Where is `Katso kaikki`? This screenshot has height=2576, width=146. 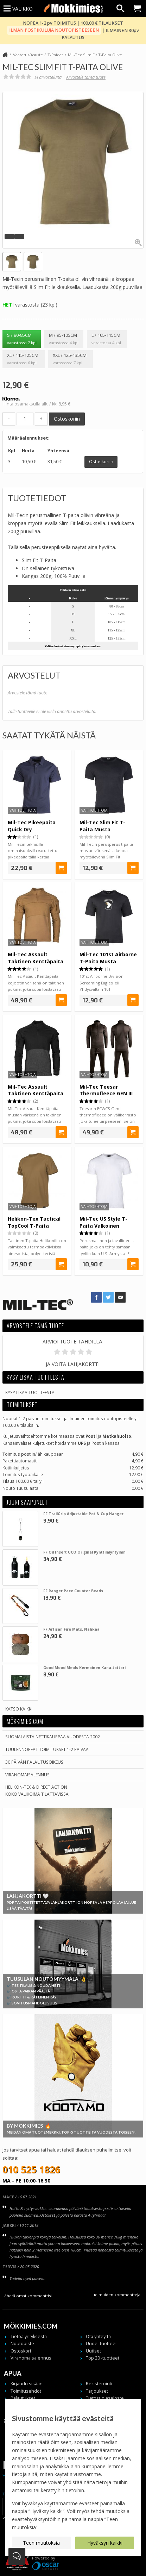 Katso kaikki is located at coordinates (18, 1709).